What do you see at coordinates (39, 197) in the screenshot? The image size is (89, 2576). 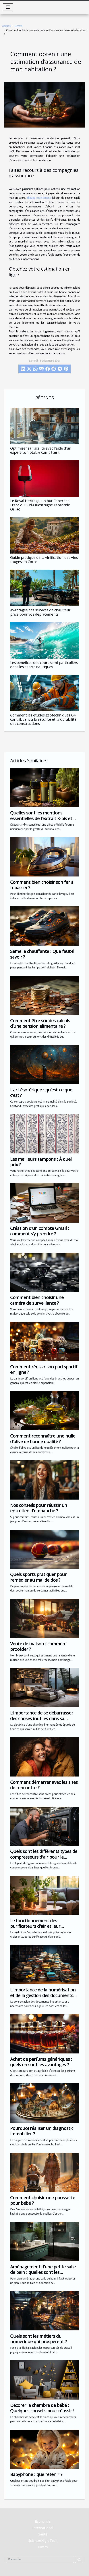 I see `cliquez maintenant` at bounding box center [39, 197].